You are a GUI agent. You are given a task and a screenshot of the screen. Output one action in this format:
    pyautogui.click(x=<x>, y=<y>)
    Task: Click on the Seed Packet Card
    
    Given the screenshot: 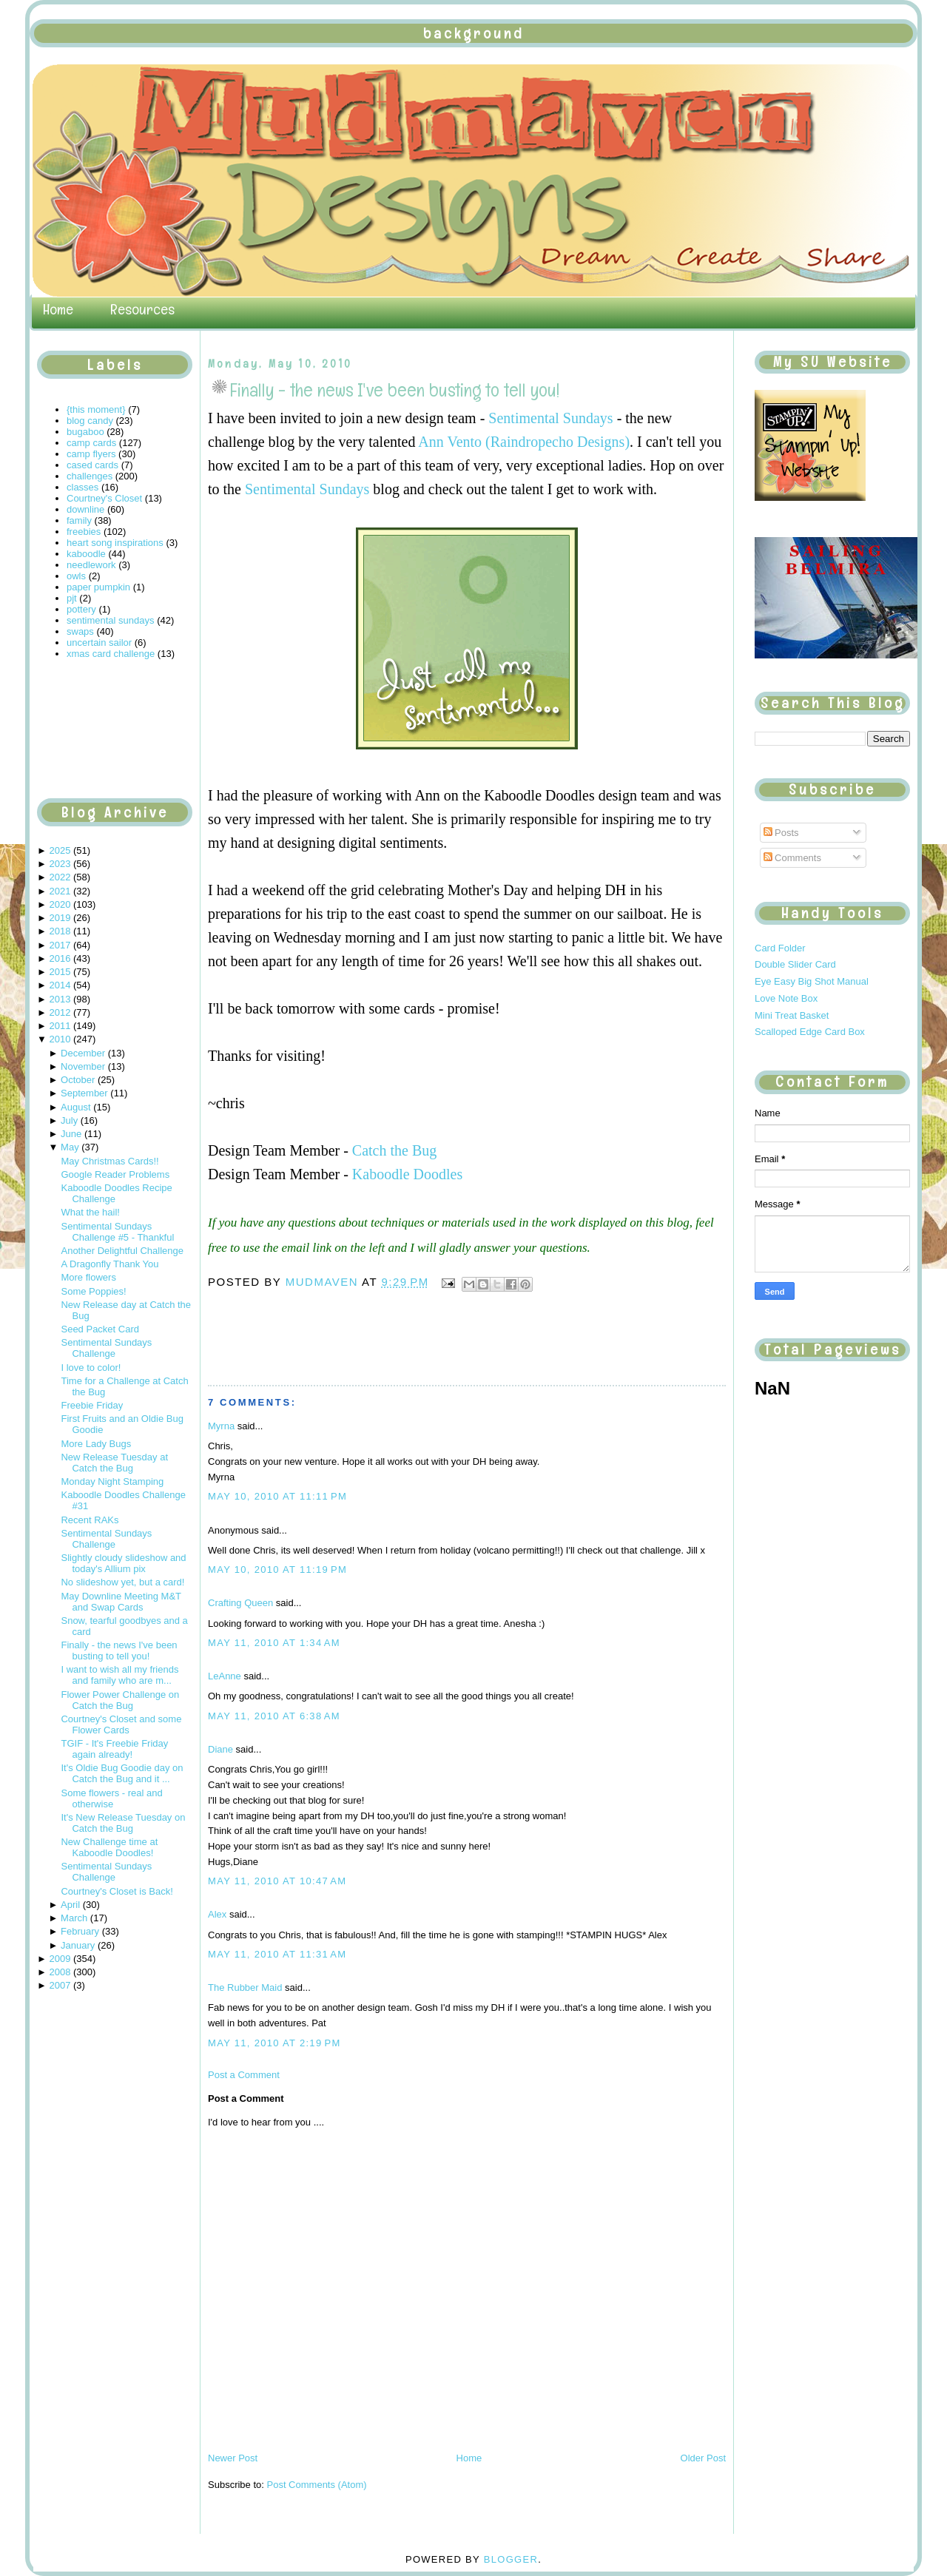 What is the action you would take?
    pyautogui.click(x=100, y=1329)
    